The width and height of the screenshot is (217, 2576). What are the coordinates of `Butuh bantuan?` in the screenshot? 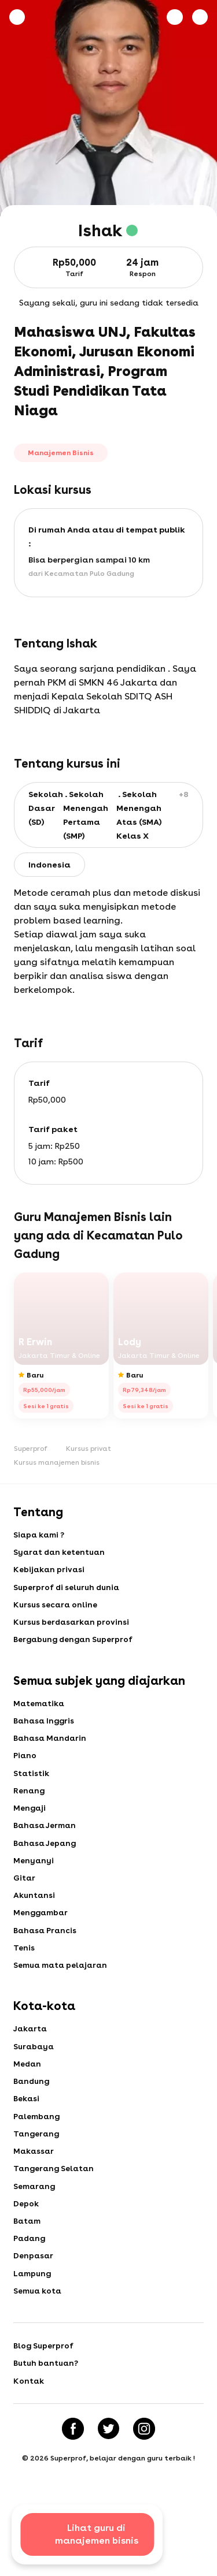 It's located at (47, 2404).